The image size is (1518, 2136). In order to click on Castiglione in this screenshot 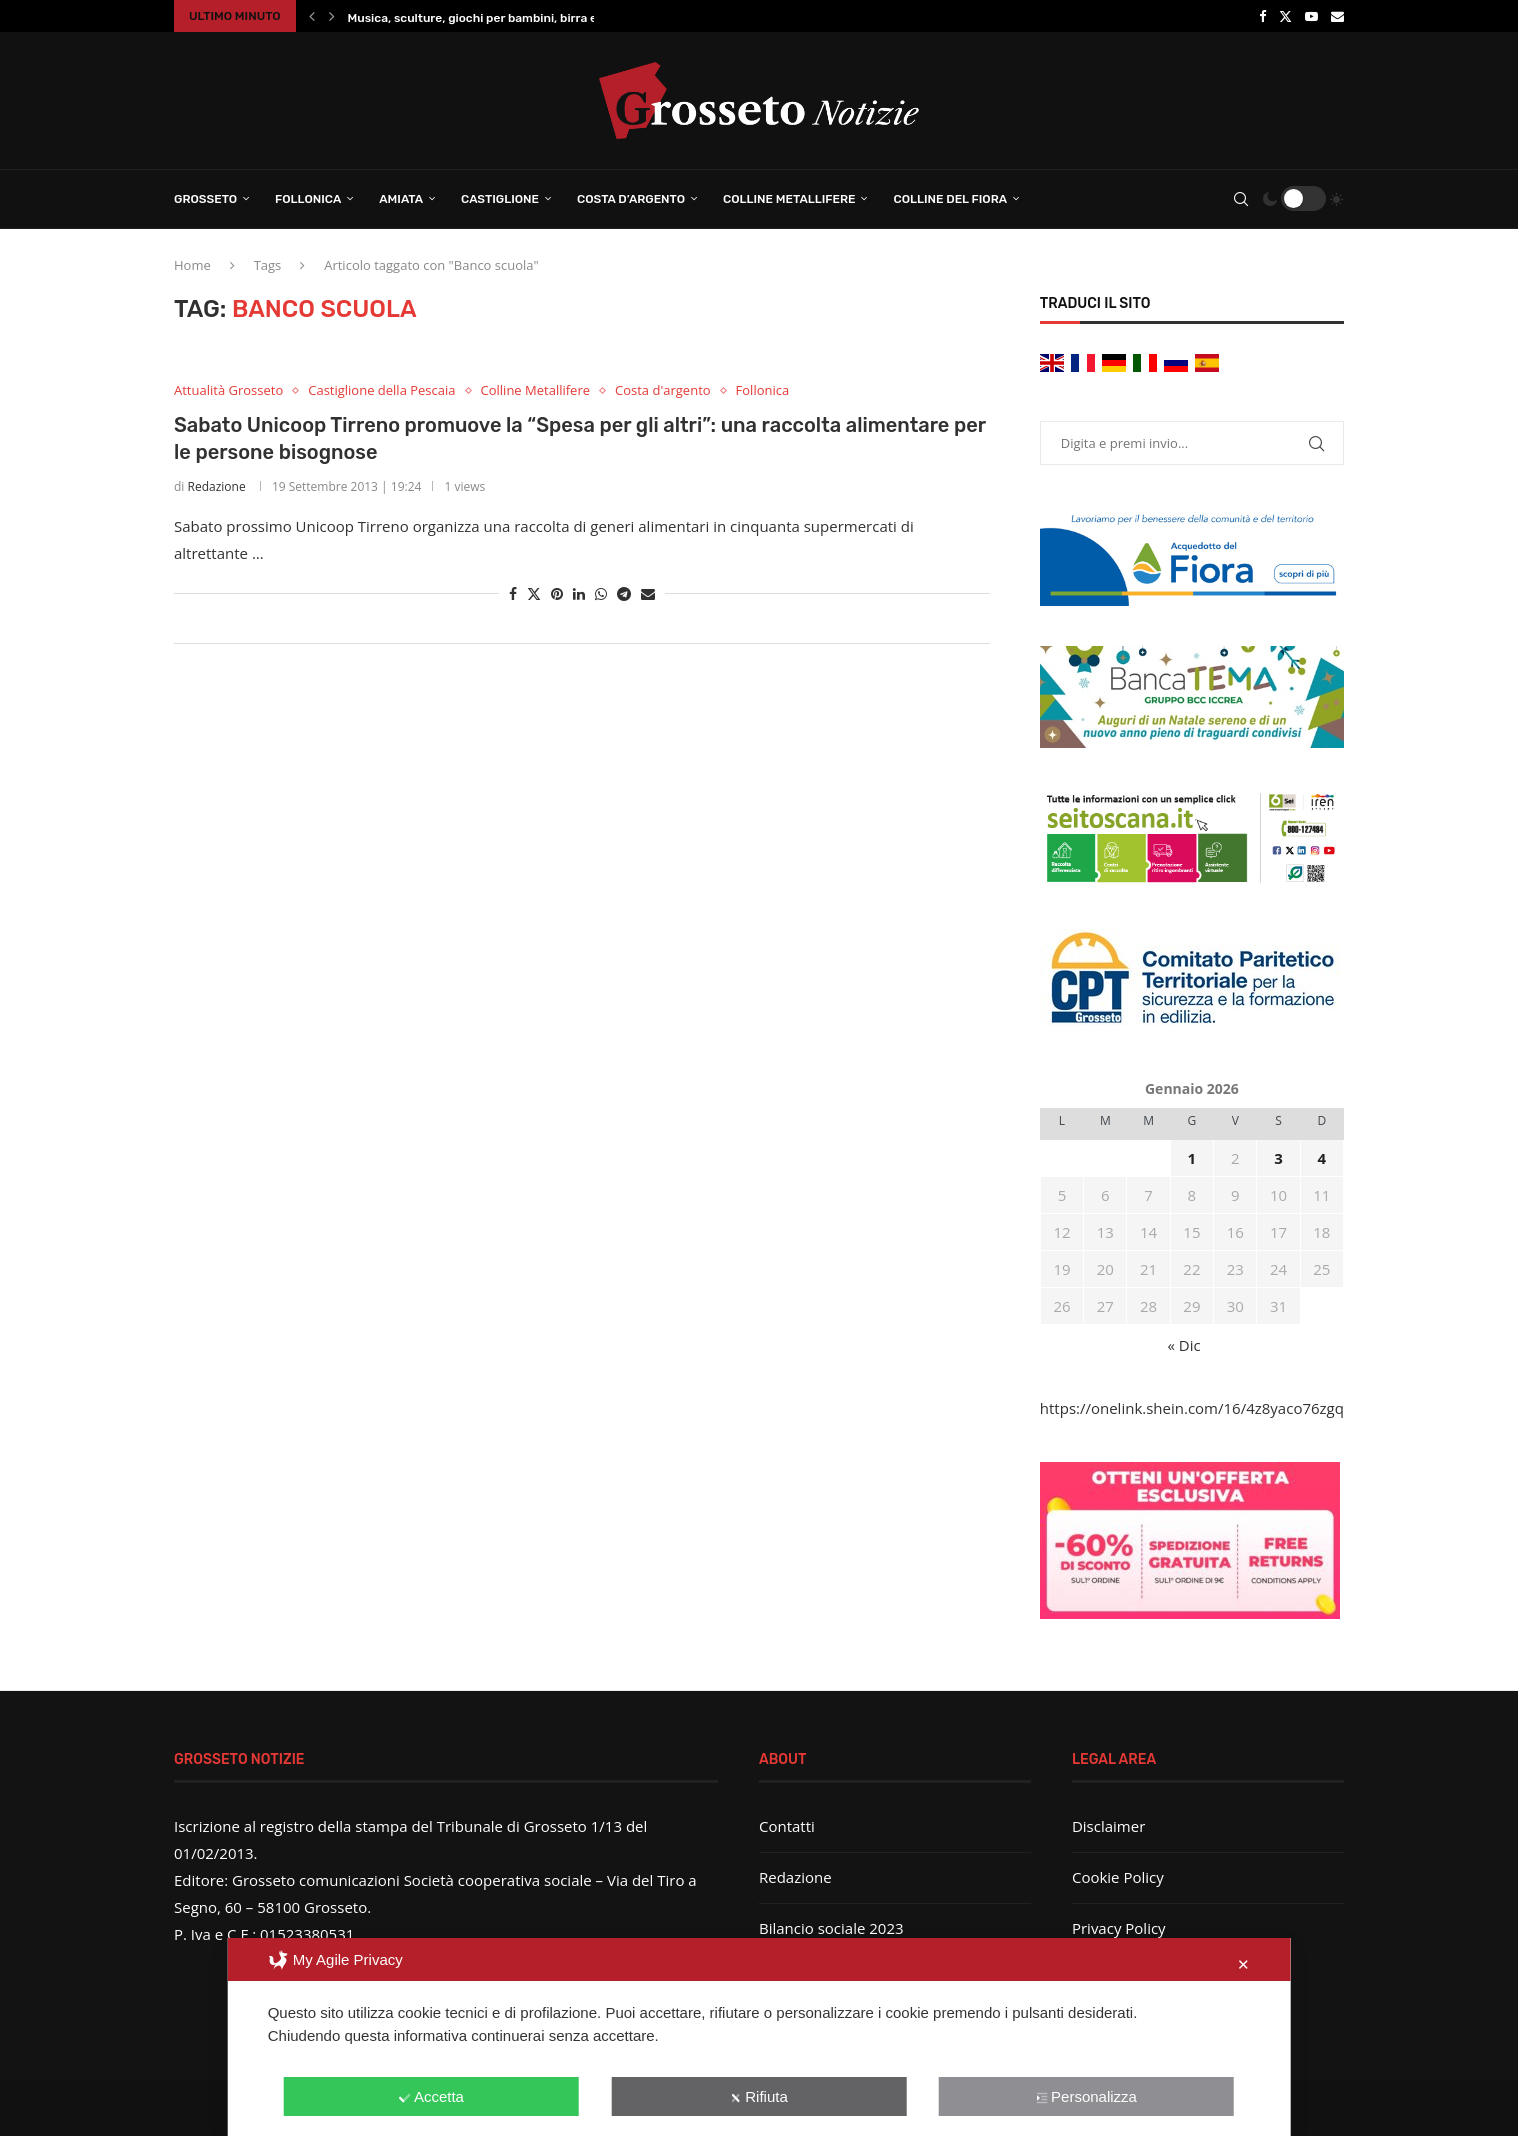, I will do `click(500, 199)`.